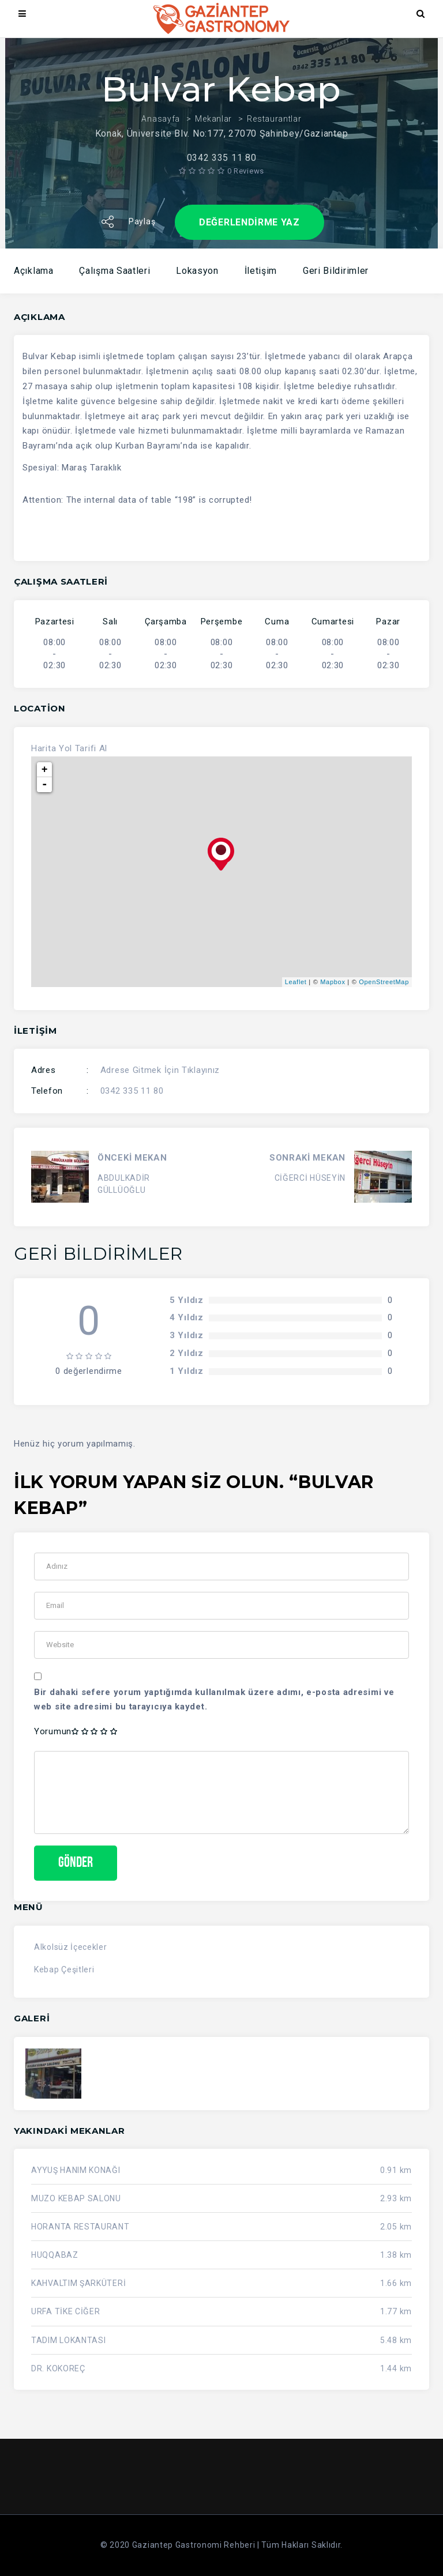 The width and height of the screenshot is (443, 2576). I want to click on TADIM LOKANTASI, so click(68, 2340).